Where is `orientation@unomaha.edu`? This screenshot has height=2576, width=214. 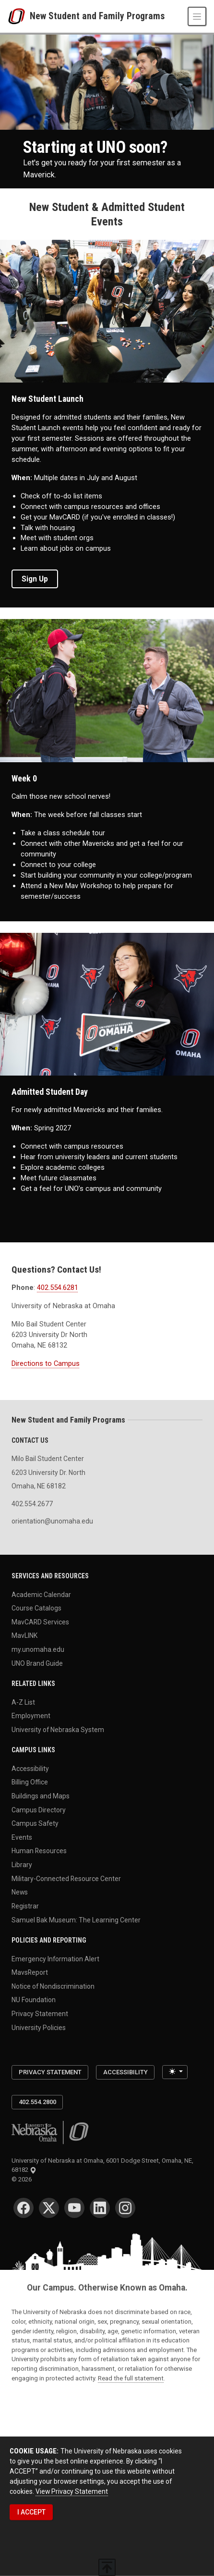 orientation@unomaha.edu is located at coordinates (52, 1521).